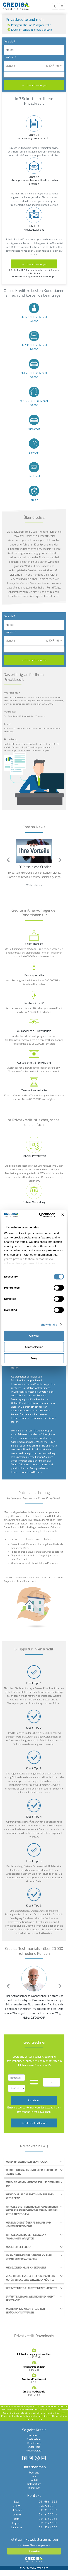  Describe the element at coordinates (34, 1358) in the screenshot. I see `Deny` at that location.